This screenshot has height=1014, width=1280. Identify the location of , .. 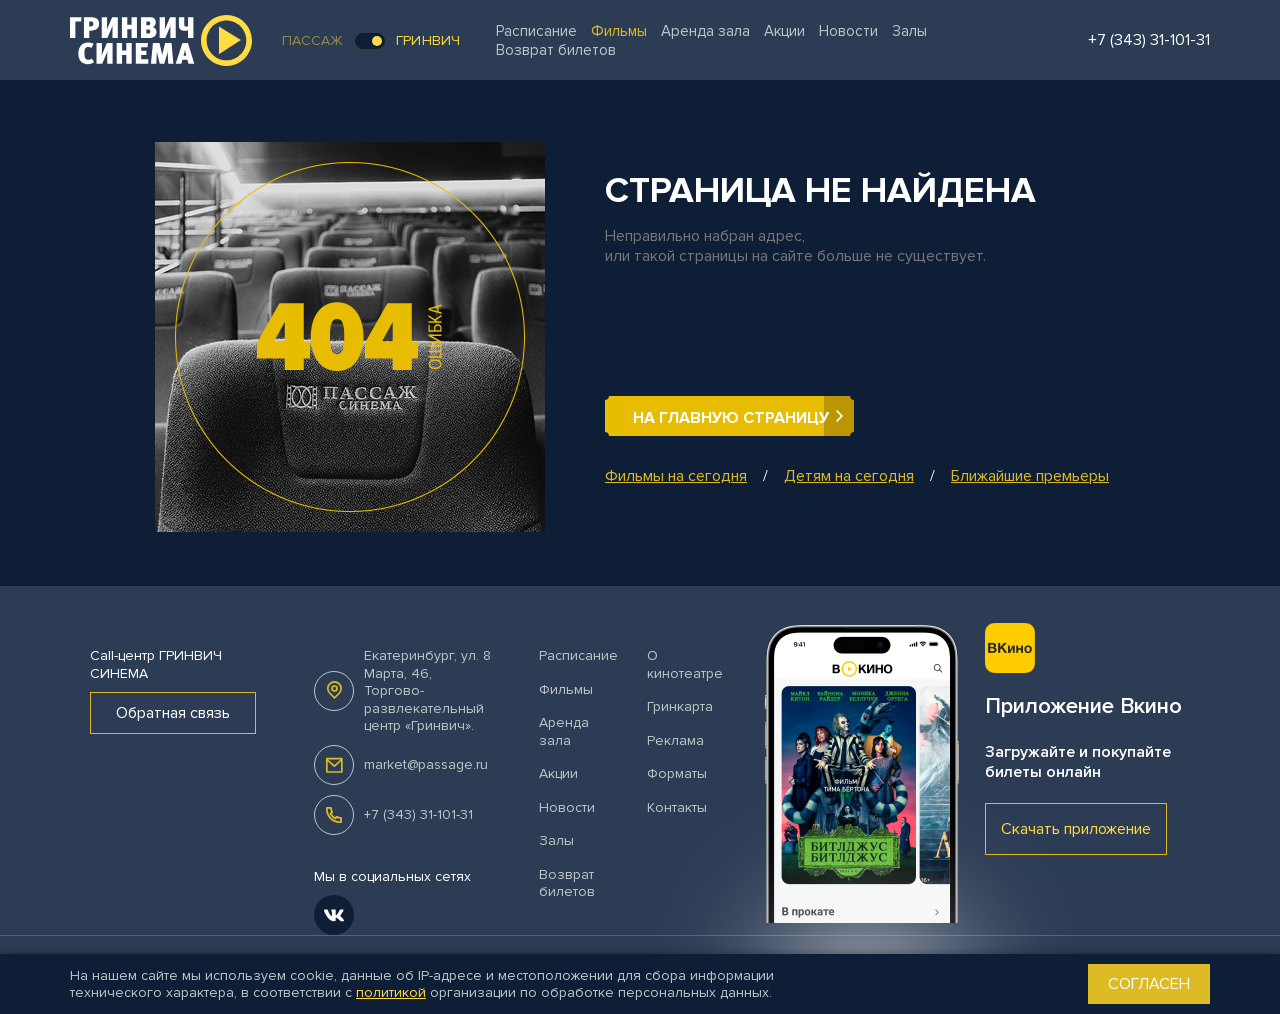
(427, 690).